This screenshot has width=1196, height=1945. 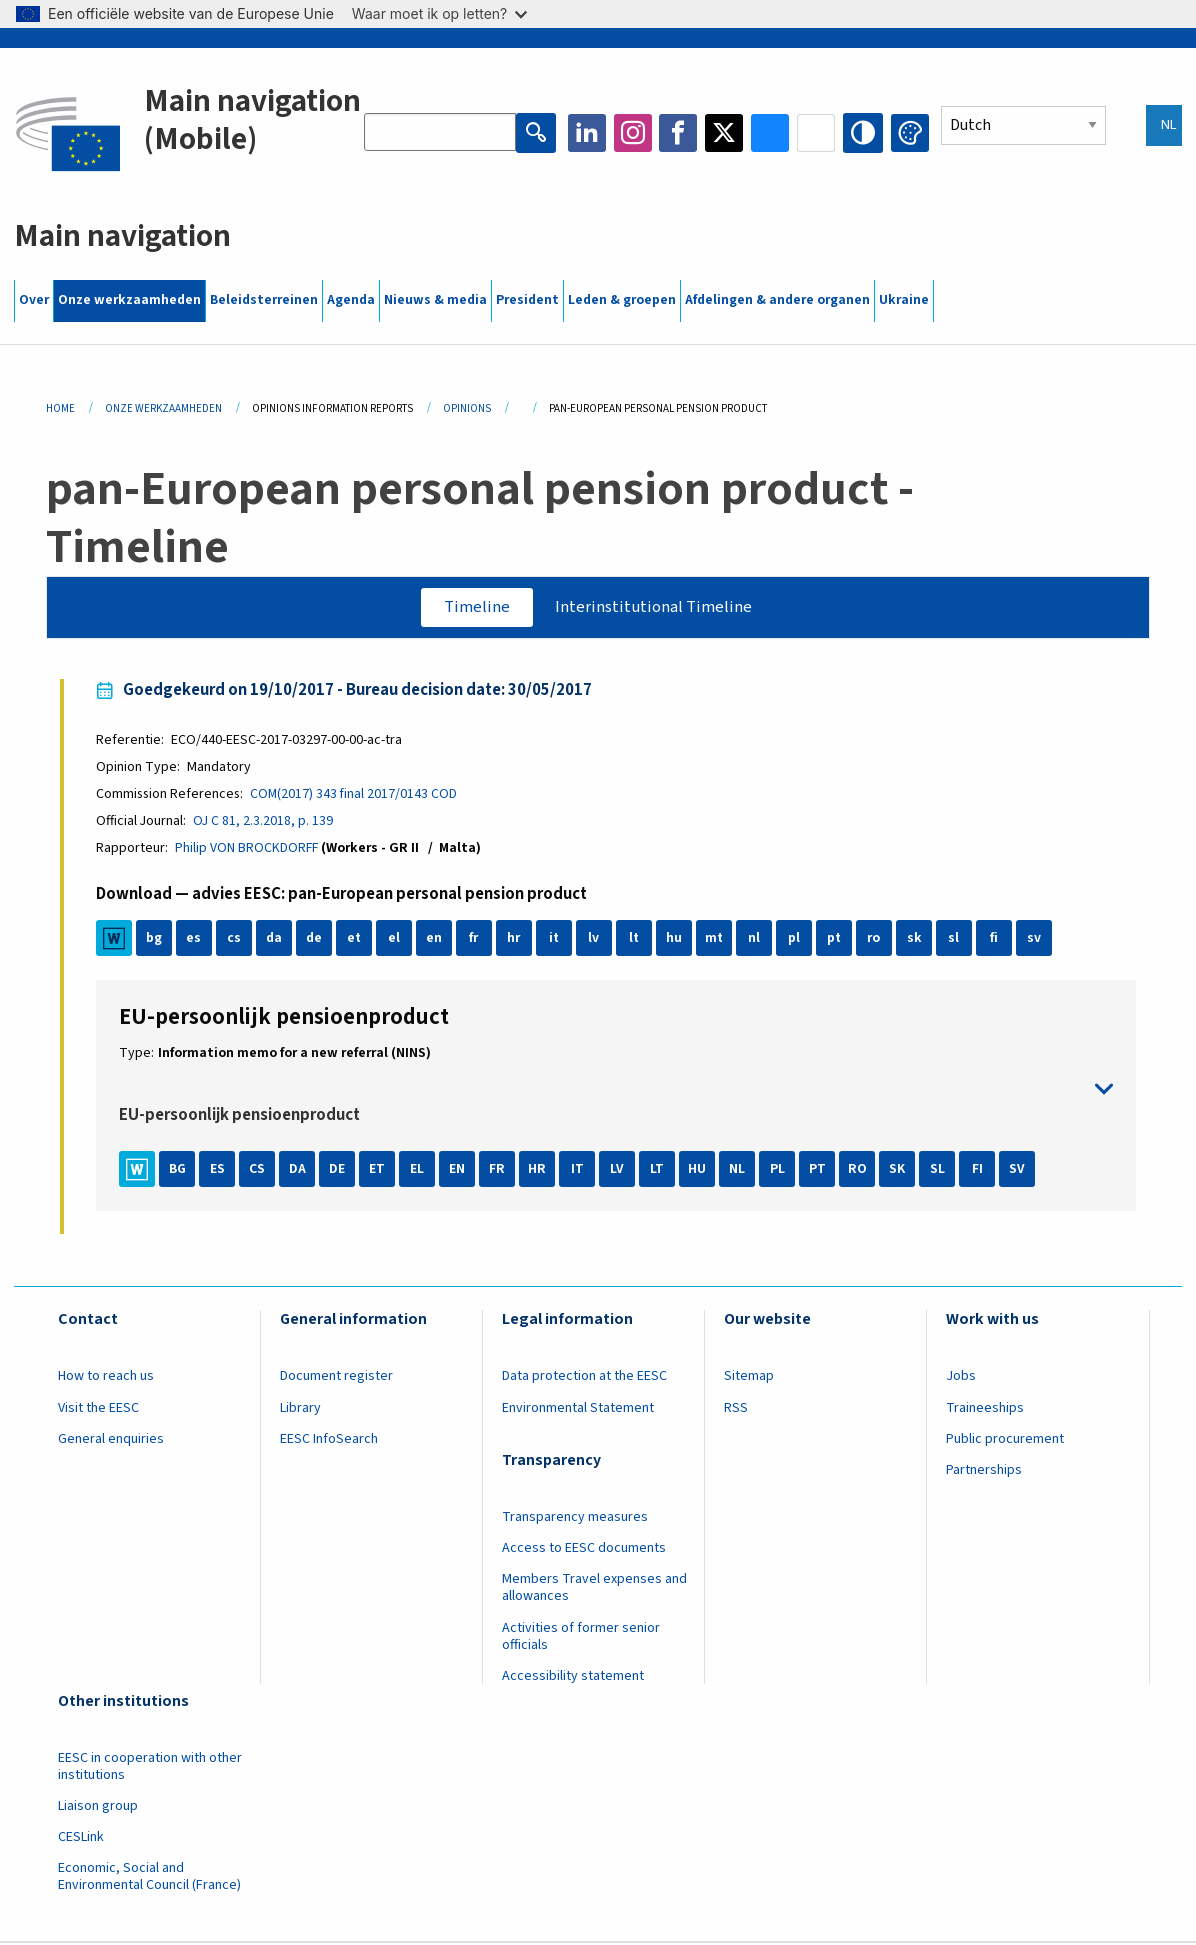 What do you see at coordinates (356, 941) in the screenshot?
I see `et` at bounding box center [356, 941].